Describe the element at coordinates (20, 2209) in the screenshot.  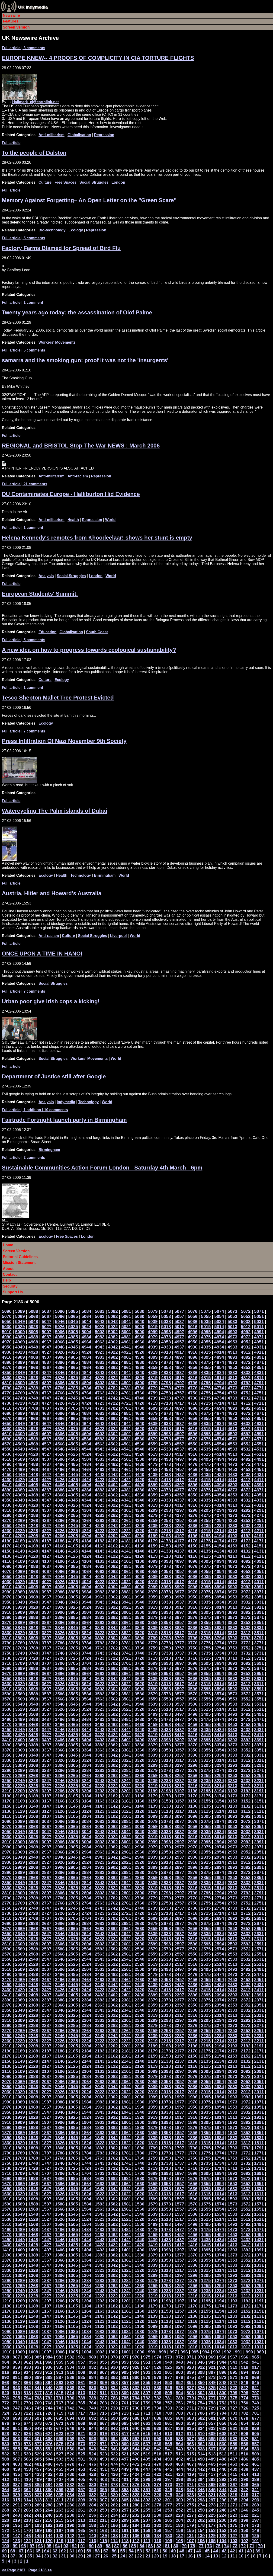
I see `1569` at that location.